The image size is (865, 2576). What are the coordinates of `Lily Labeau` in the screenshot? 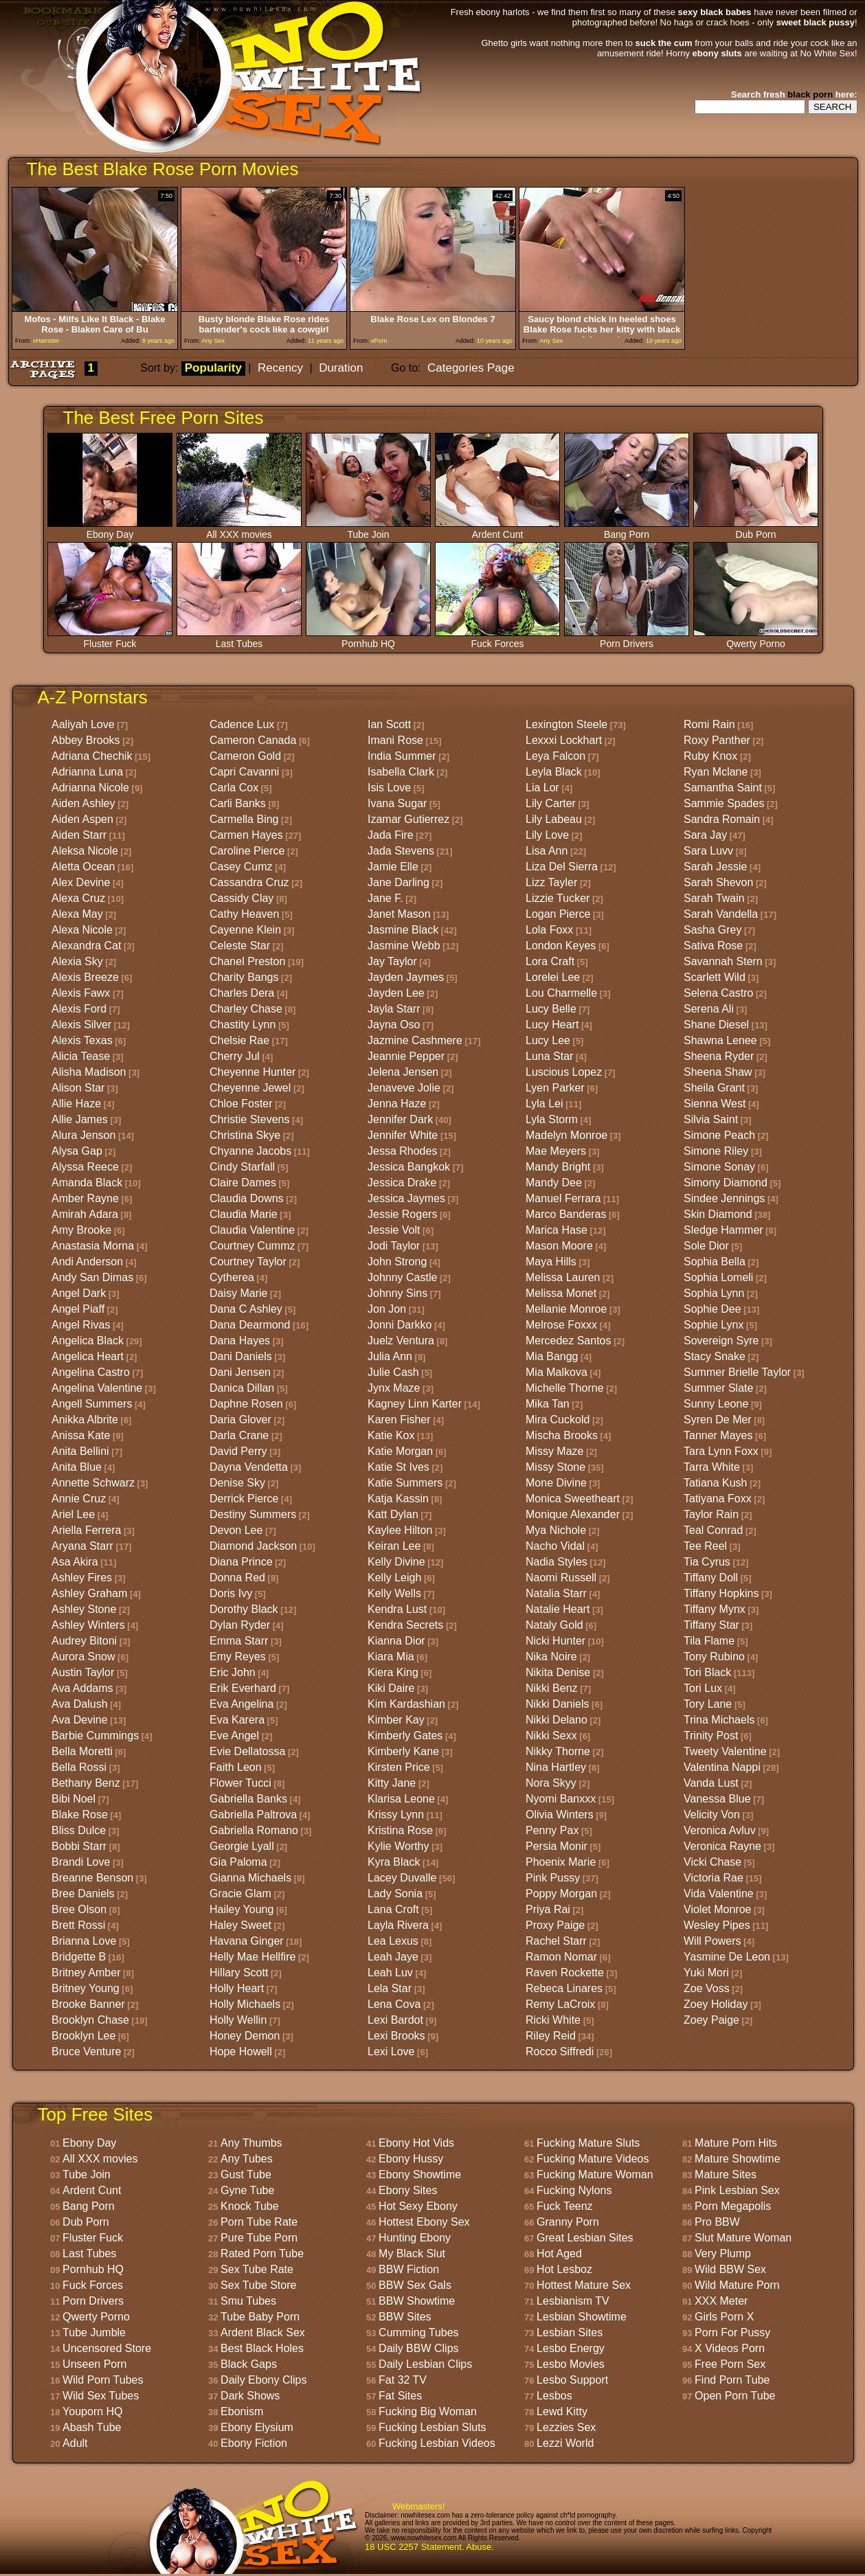 It's located at (554, 819).